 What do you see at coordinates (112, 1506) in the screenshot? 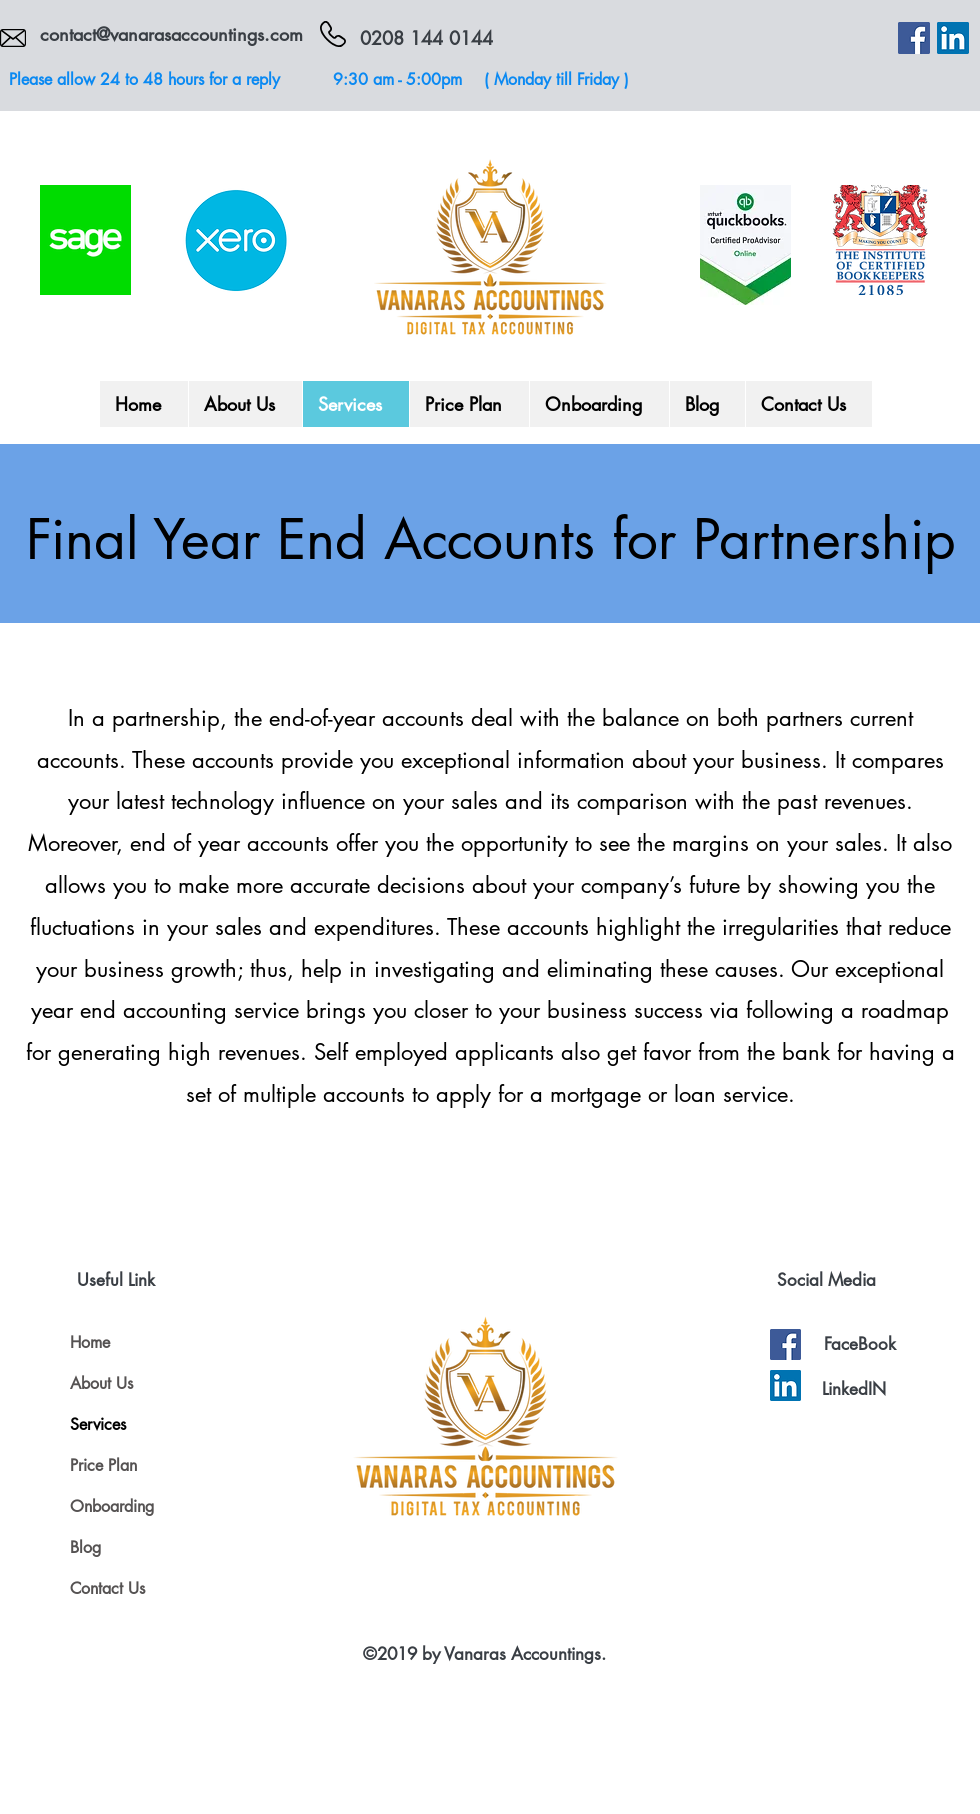
I see `Onboarding` at bounding box center [112, 1506].